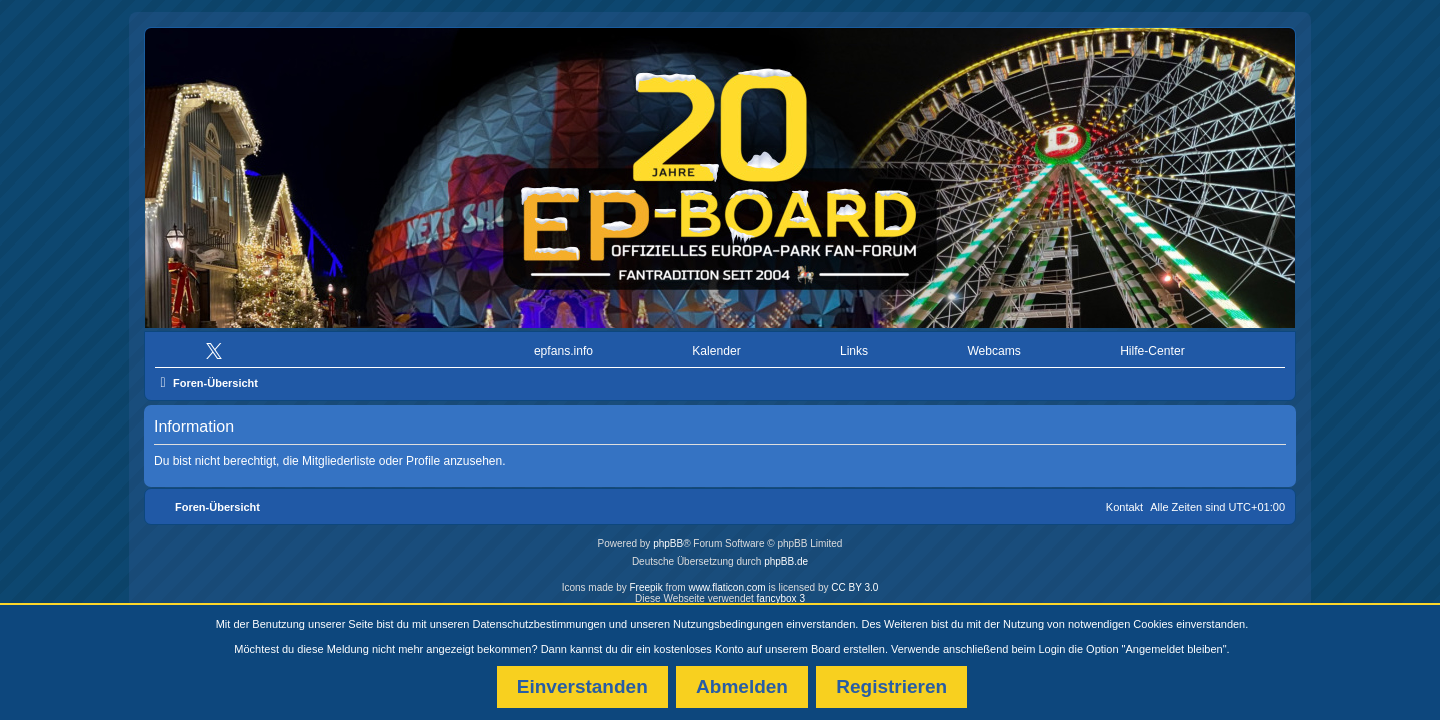  Describe the element at coordinates (728, 624) in the screenshot. I see `Nutzungsbedingungen` at that location.